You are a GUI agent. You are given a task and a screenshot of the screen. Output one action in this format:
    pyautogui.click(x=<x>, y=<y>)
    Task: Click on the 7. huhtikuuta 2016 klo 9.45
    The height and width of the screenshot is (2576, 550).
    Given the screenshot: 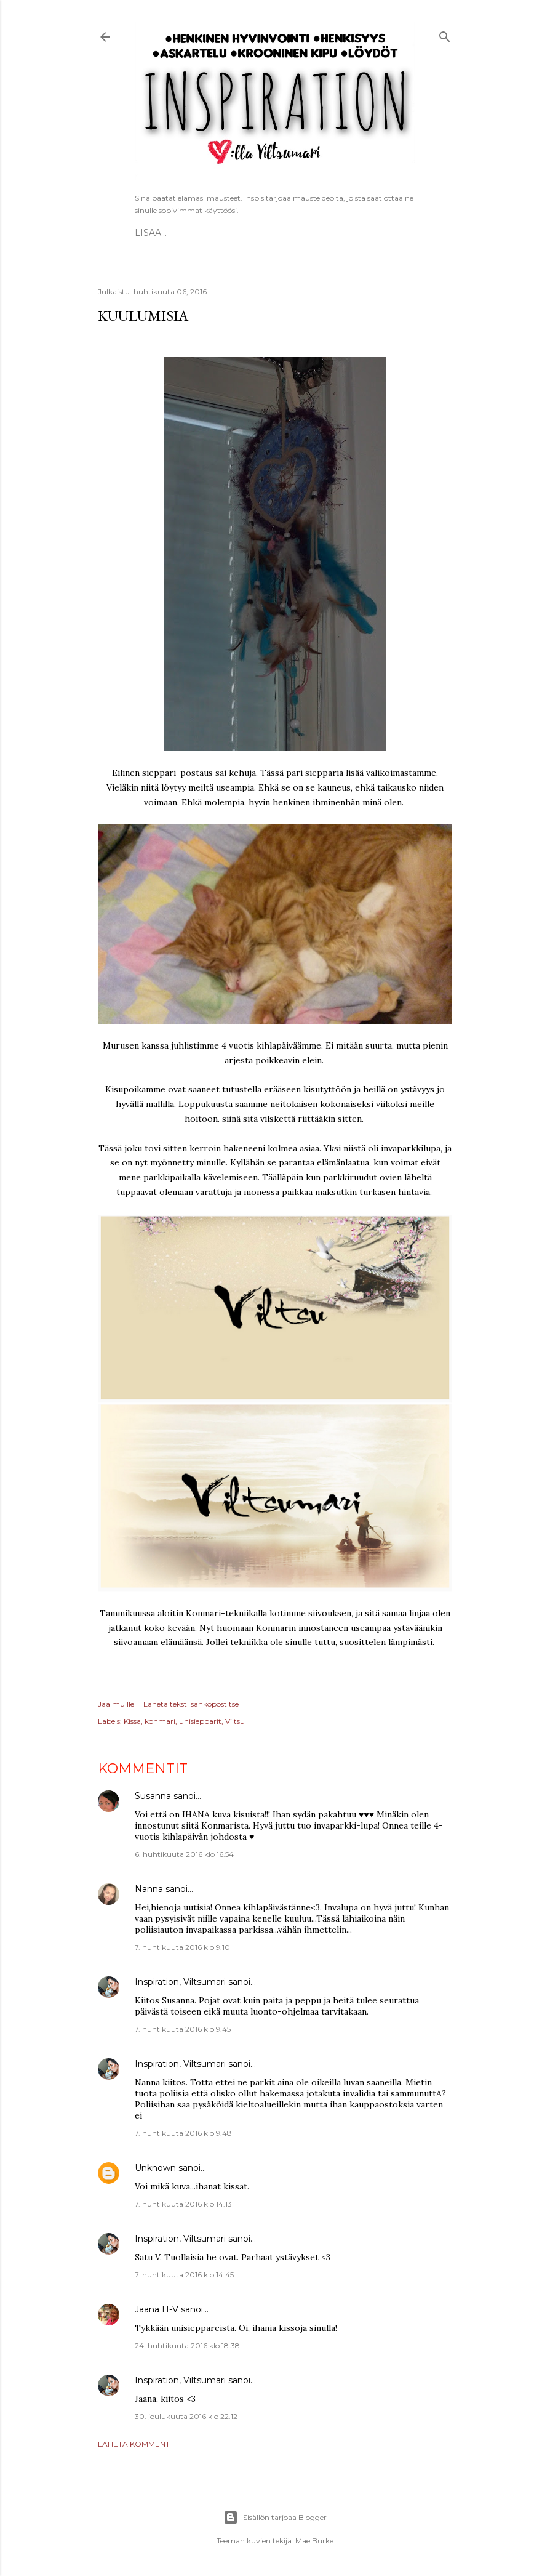 What is the action you would take?
    pyautogui.click(x=183, y=2029)
    